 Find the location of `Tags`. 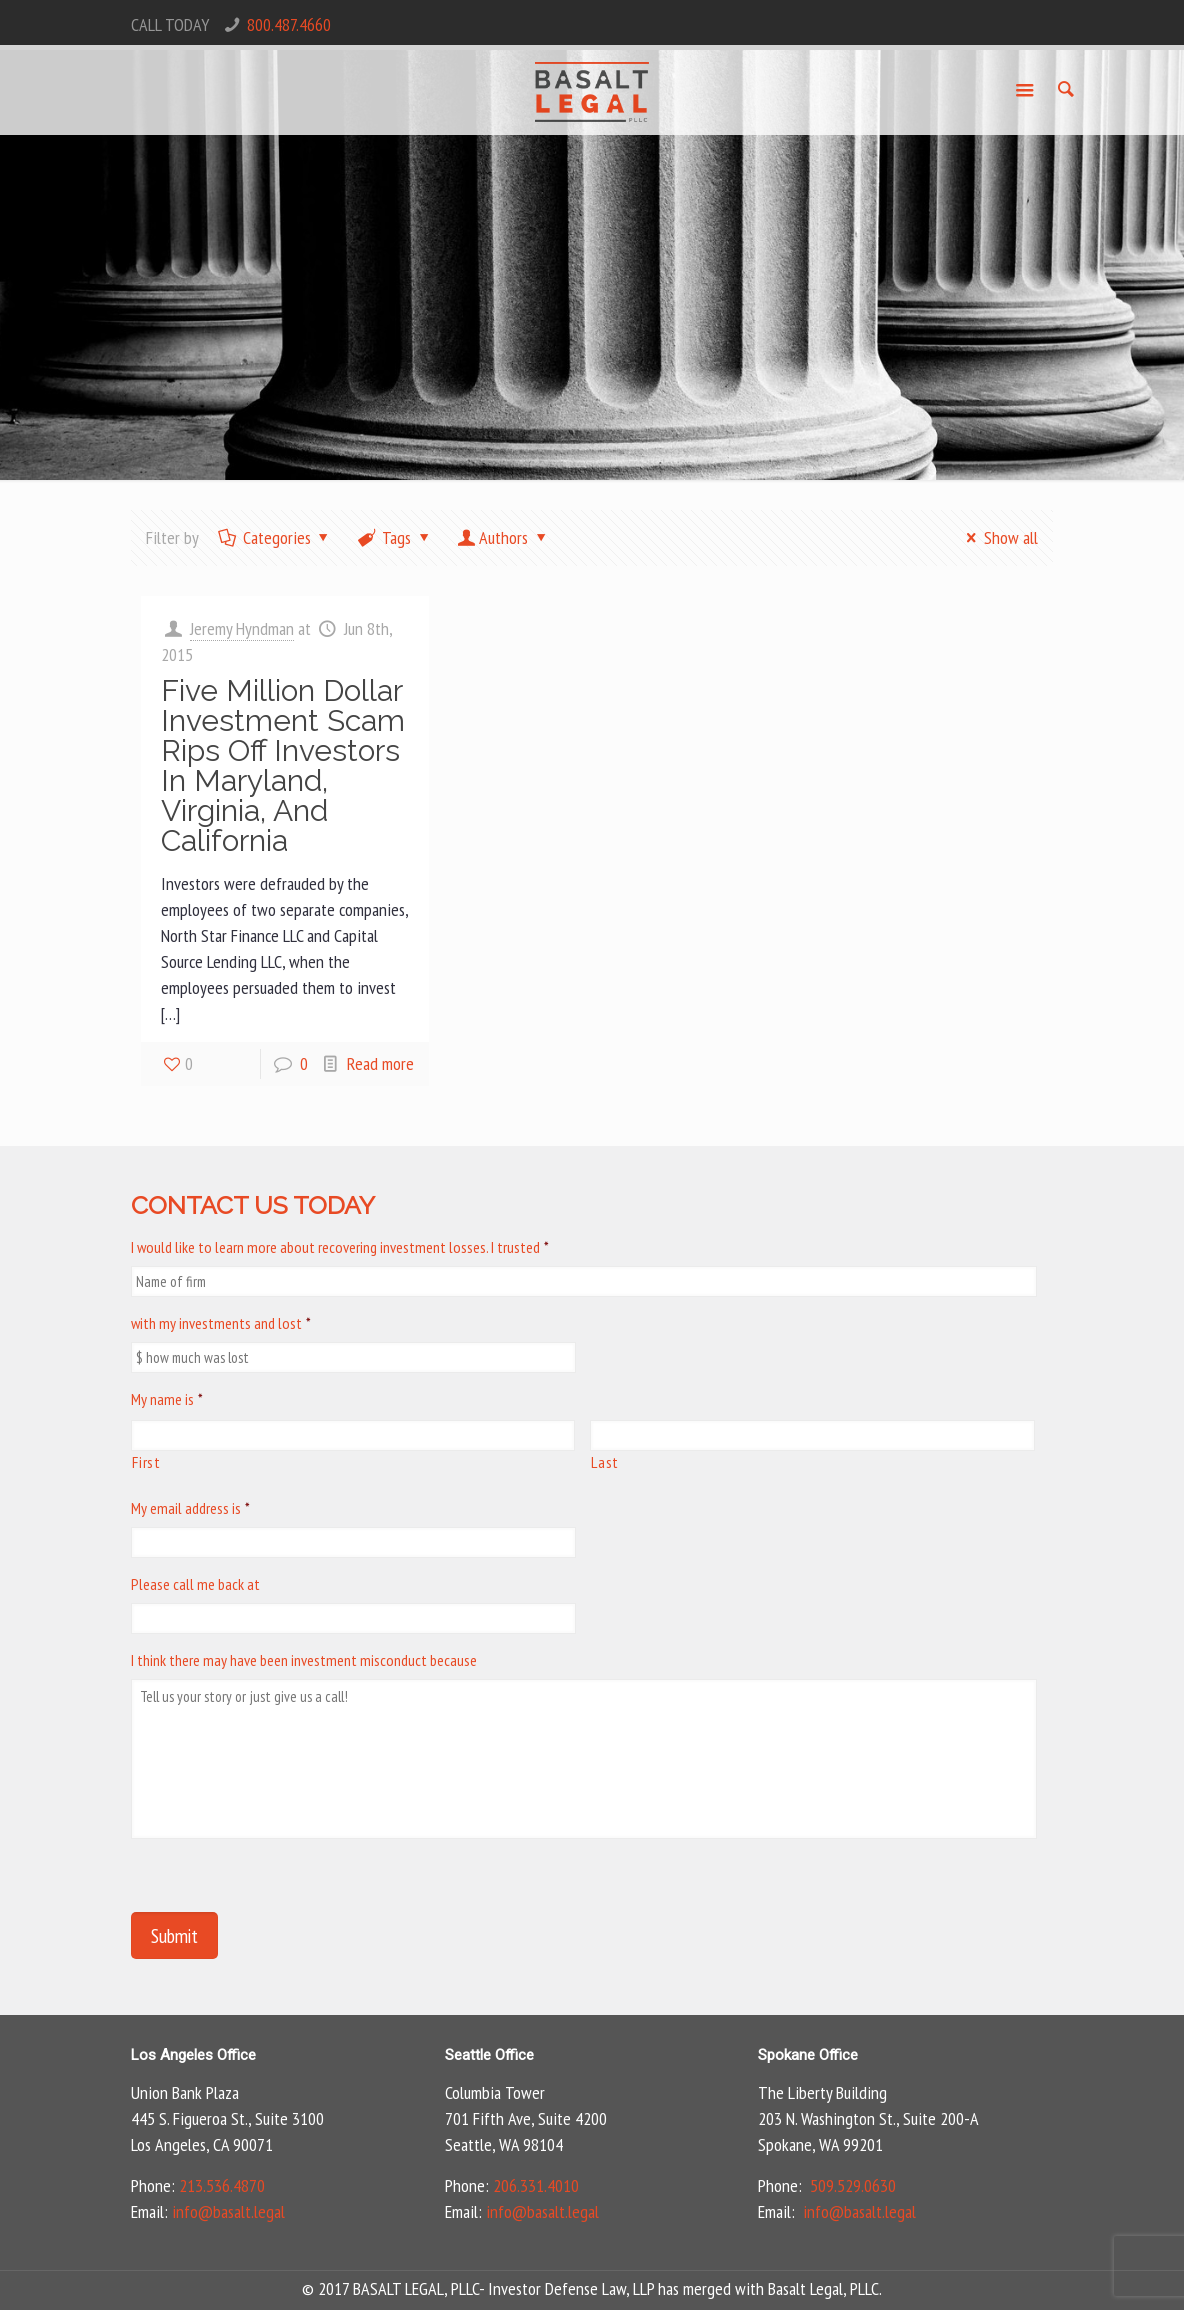

Tags is located at coordinates (395, 537).